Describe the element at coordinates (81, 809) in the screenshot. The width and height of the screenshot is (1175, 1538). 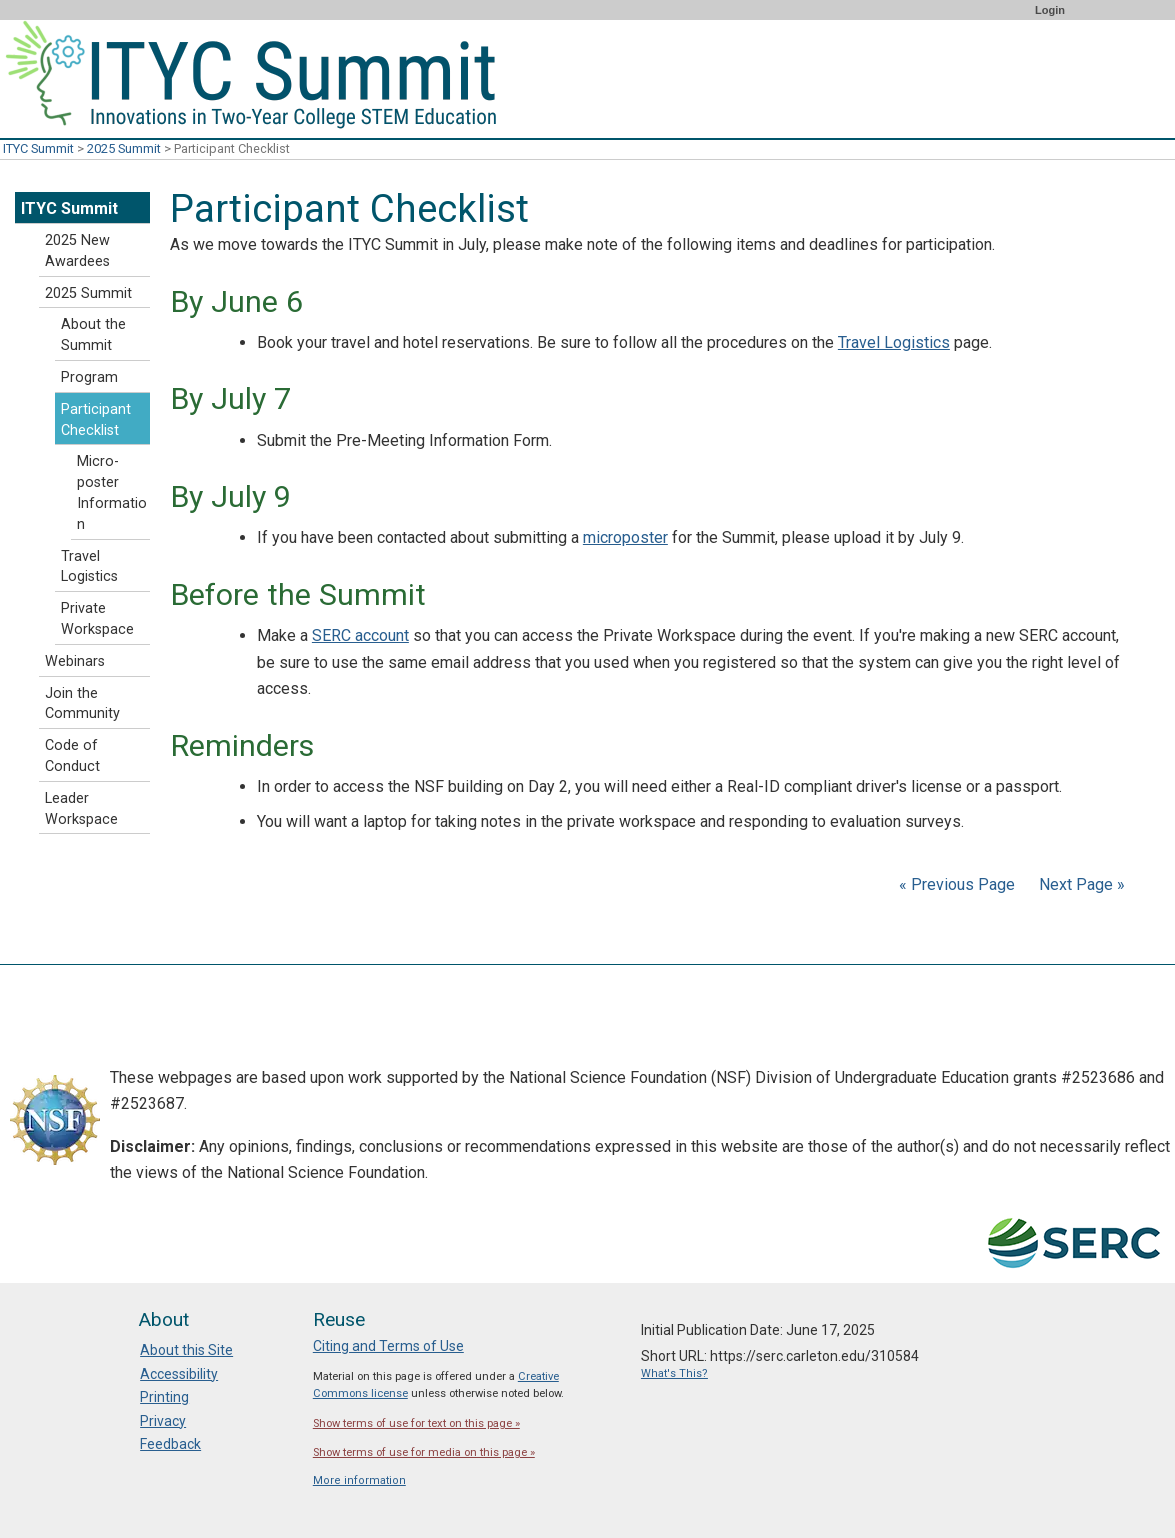
I see `Leader Workspace` at that location.